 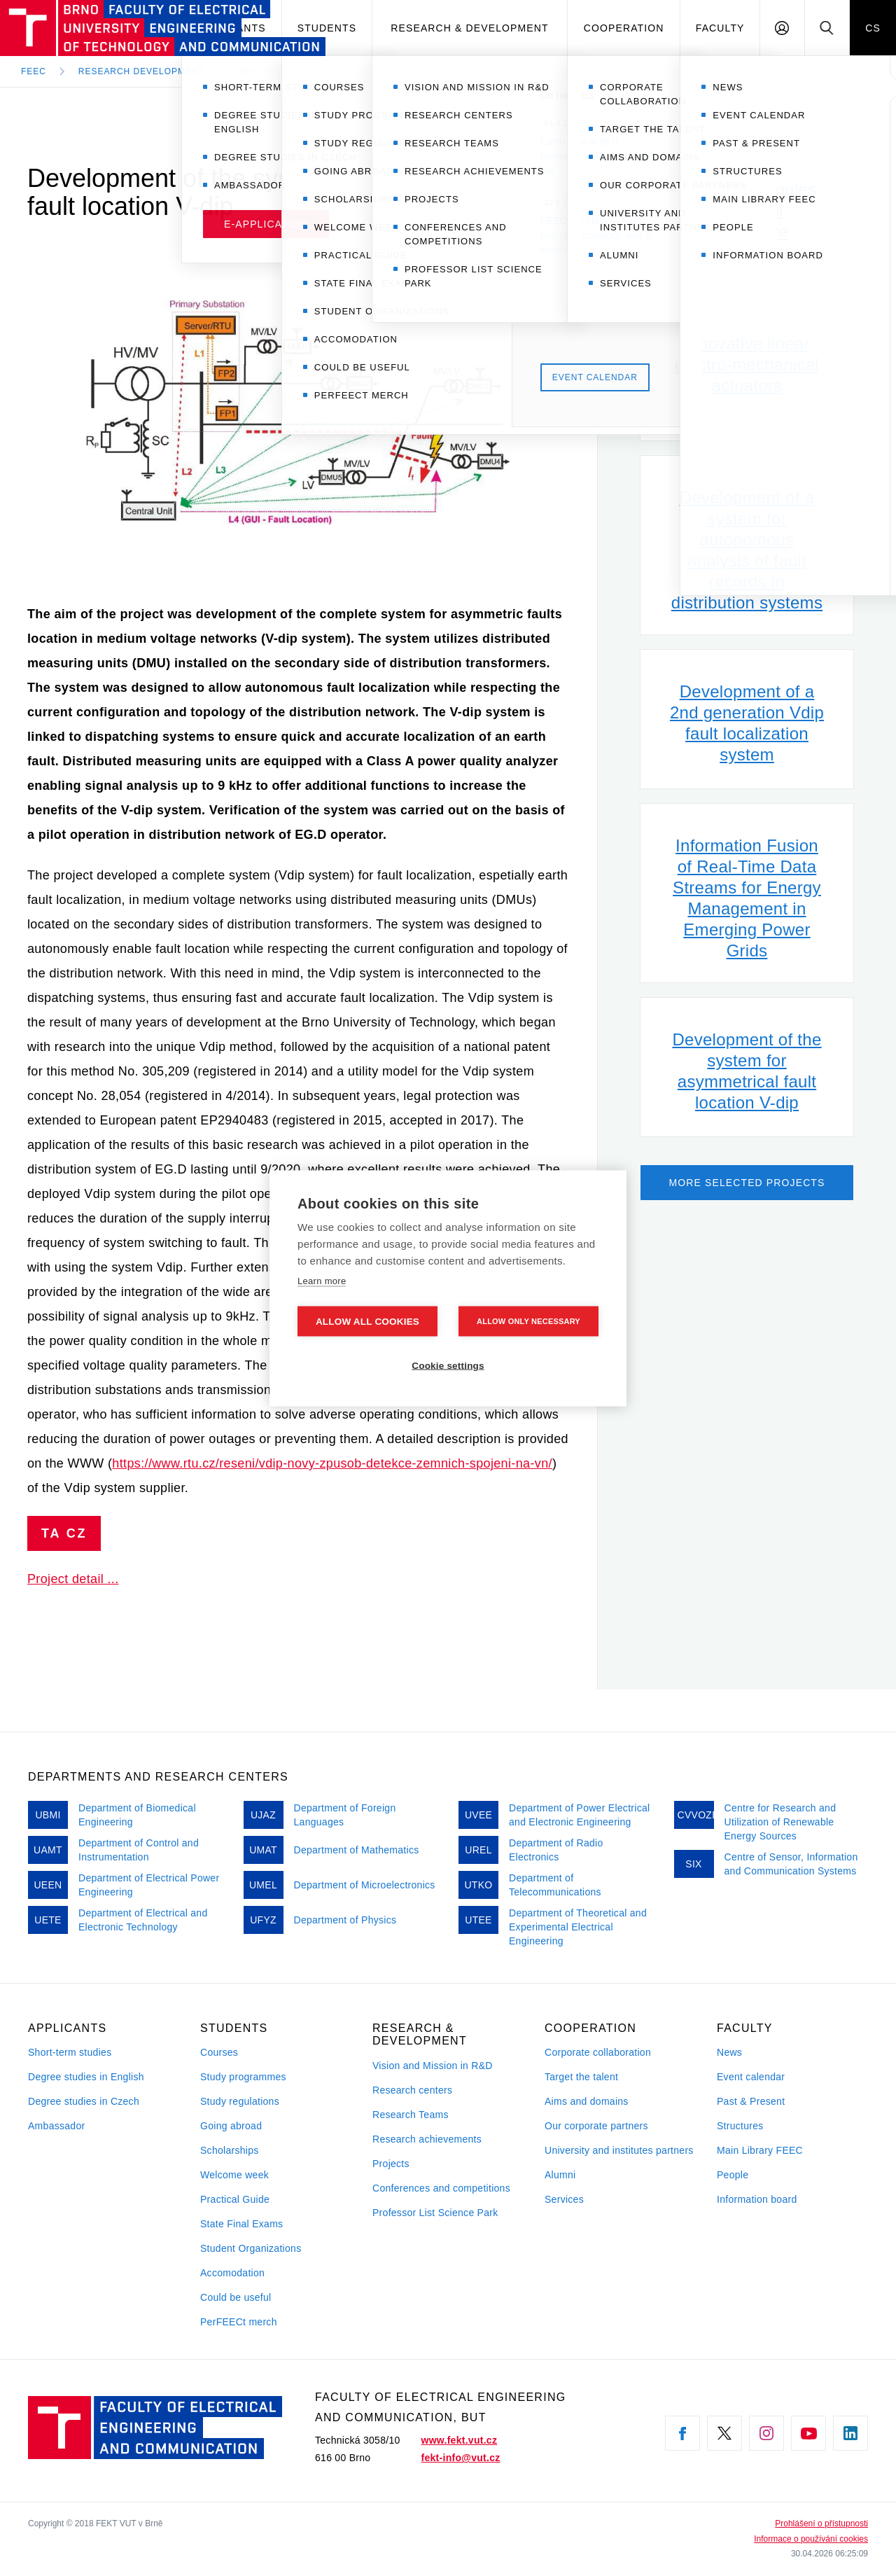 I want to click on www.fekt.vut.cz, so click(x=459, y=2440).